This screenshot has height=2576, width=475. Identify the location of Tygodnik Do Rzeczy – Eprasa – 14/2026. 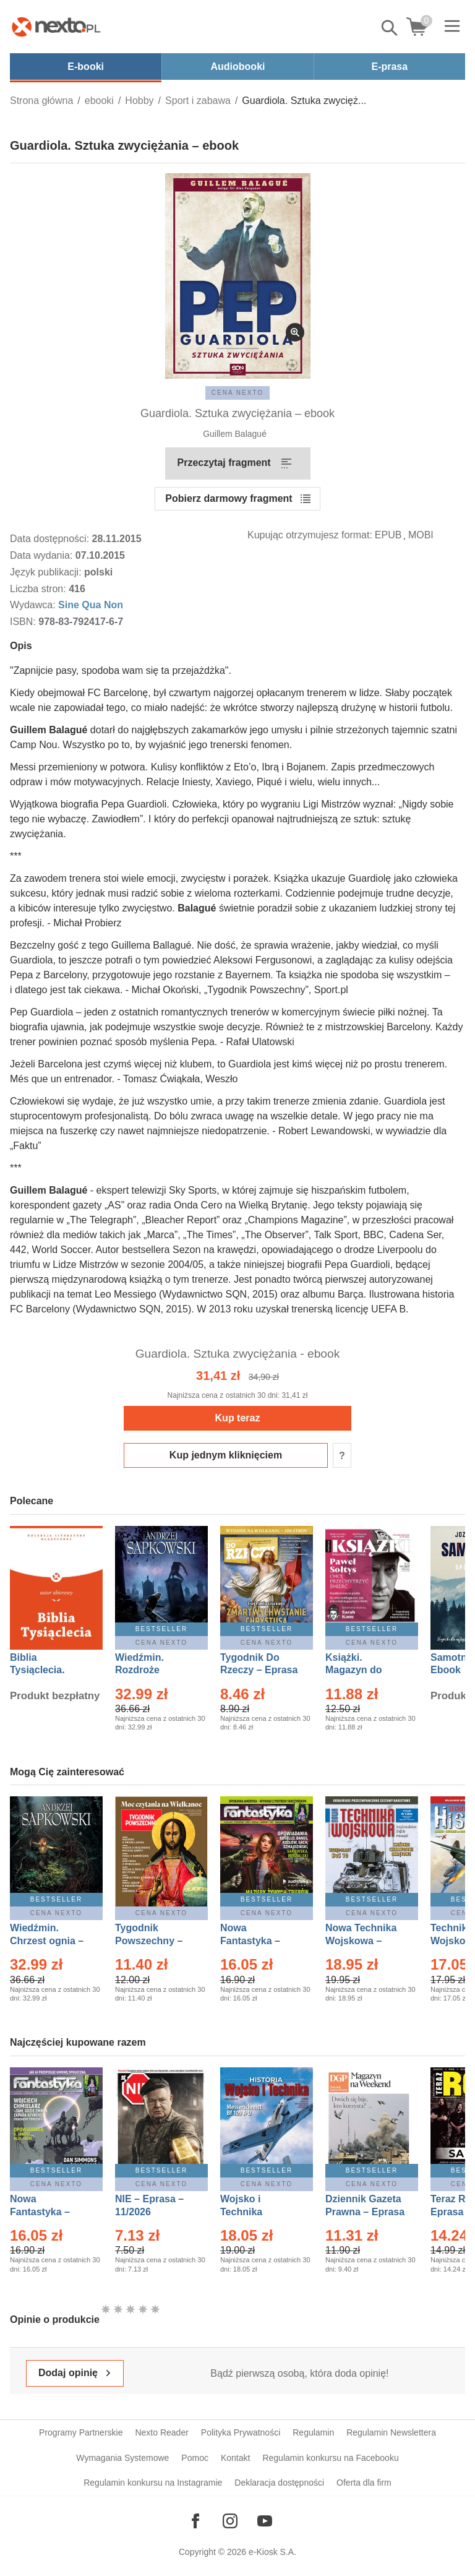
(258, 1670).